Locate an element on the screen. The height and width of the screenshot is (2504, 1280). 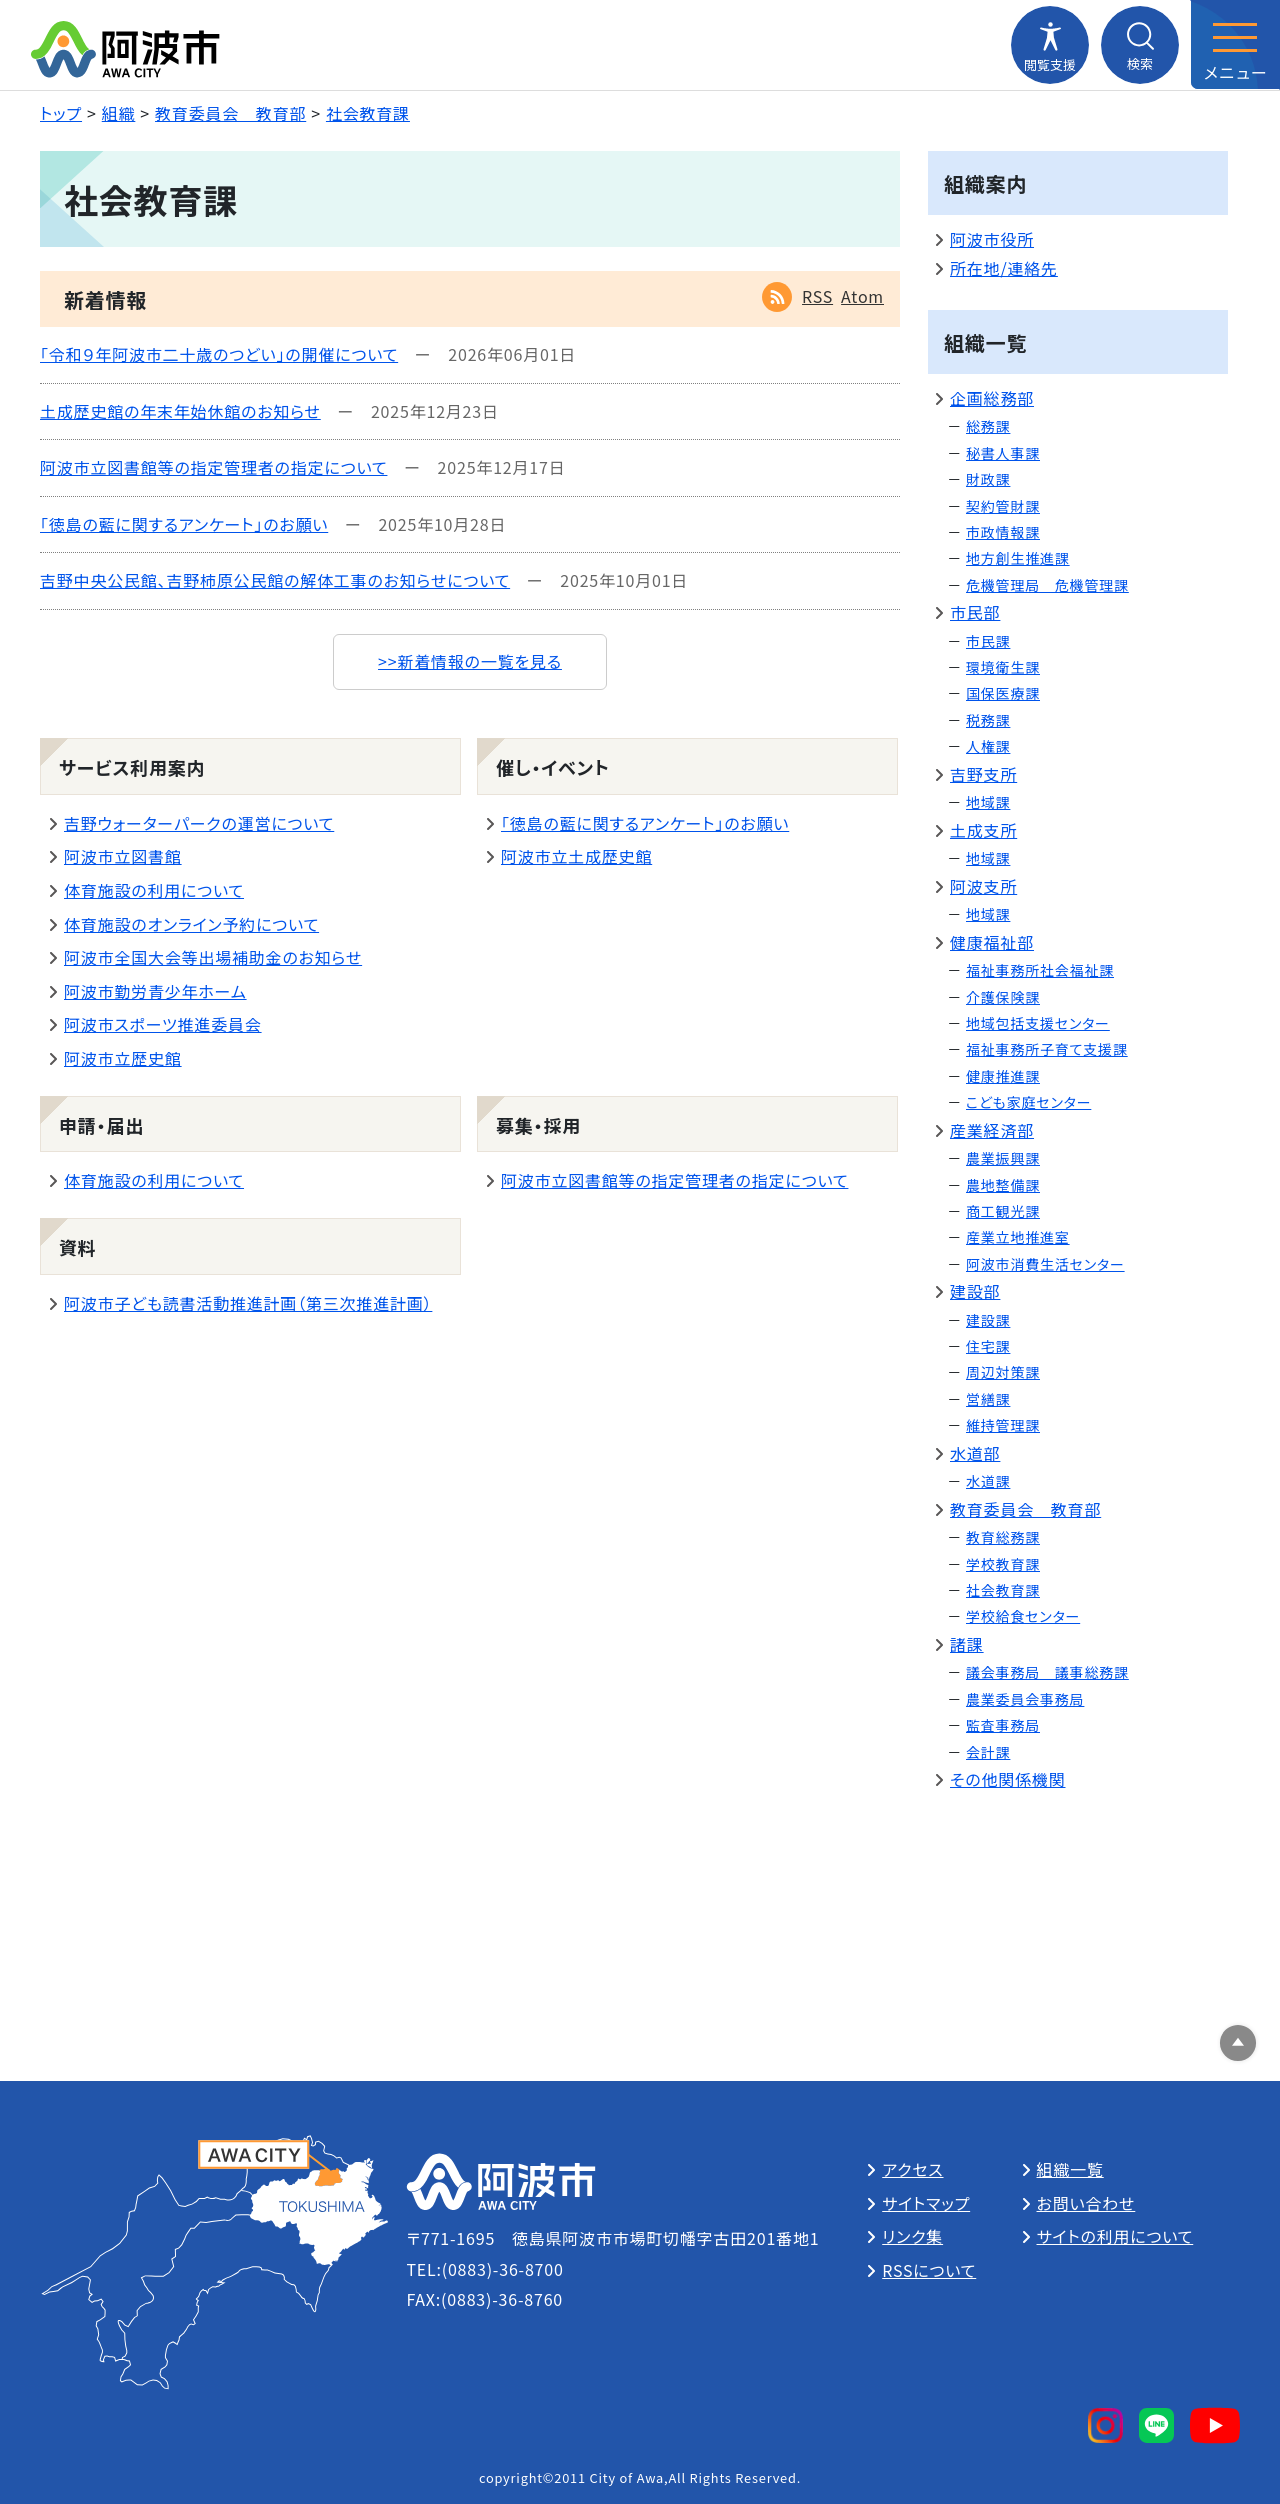
阿波支所 is located at coordinates (983, 886).